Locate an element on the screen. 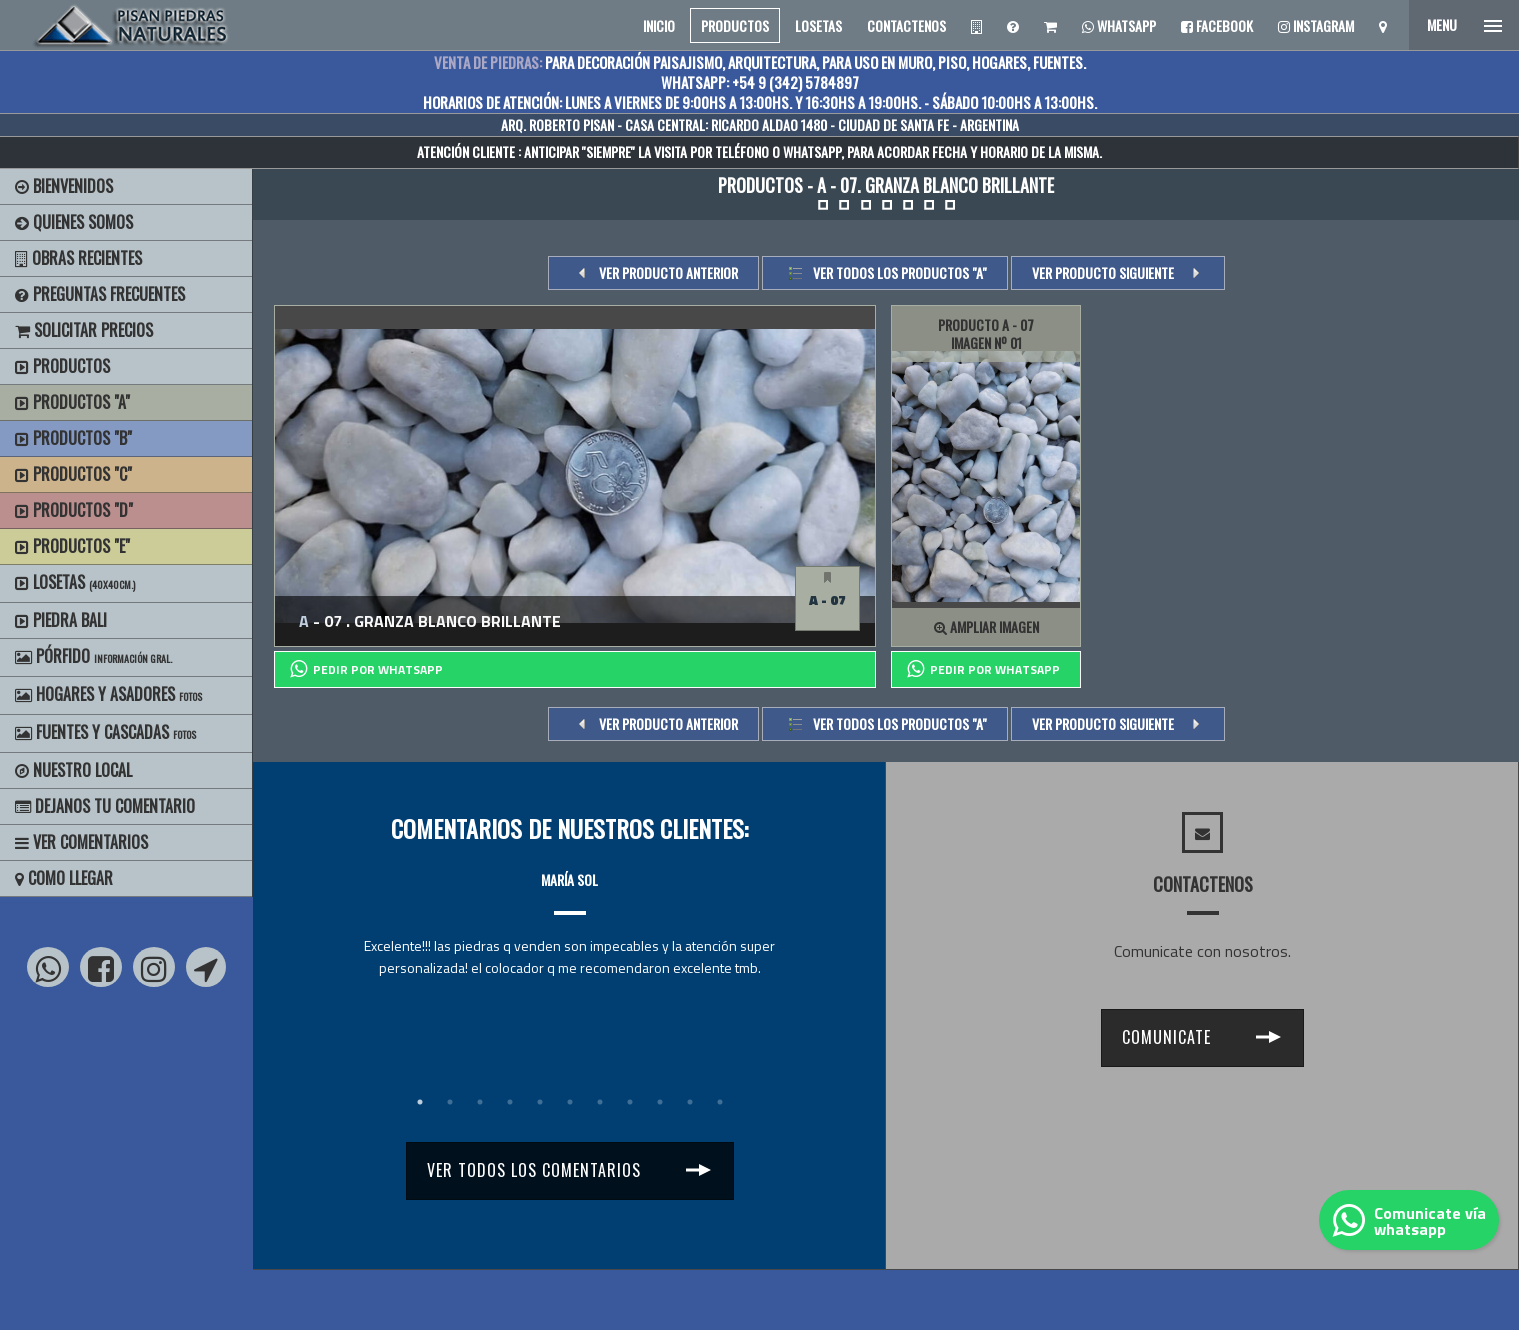 The image size is (1519, 1330). Productos "C" is located at coordinates (73, 474).